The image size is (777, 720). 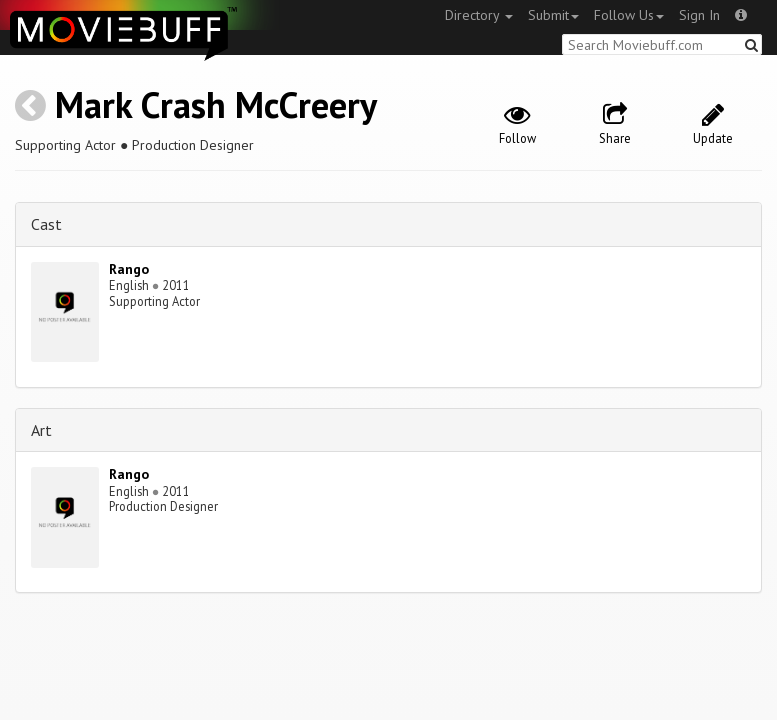 I want to click on Art, so click(x=41, y=430).